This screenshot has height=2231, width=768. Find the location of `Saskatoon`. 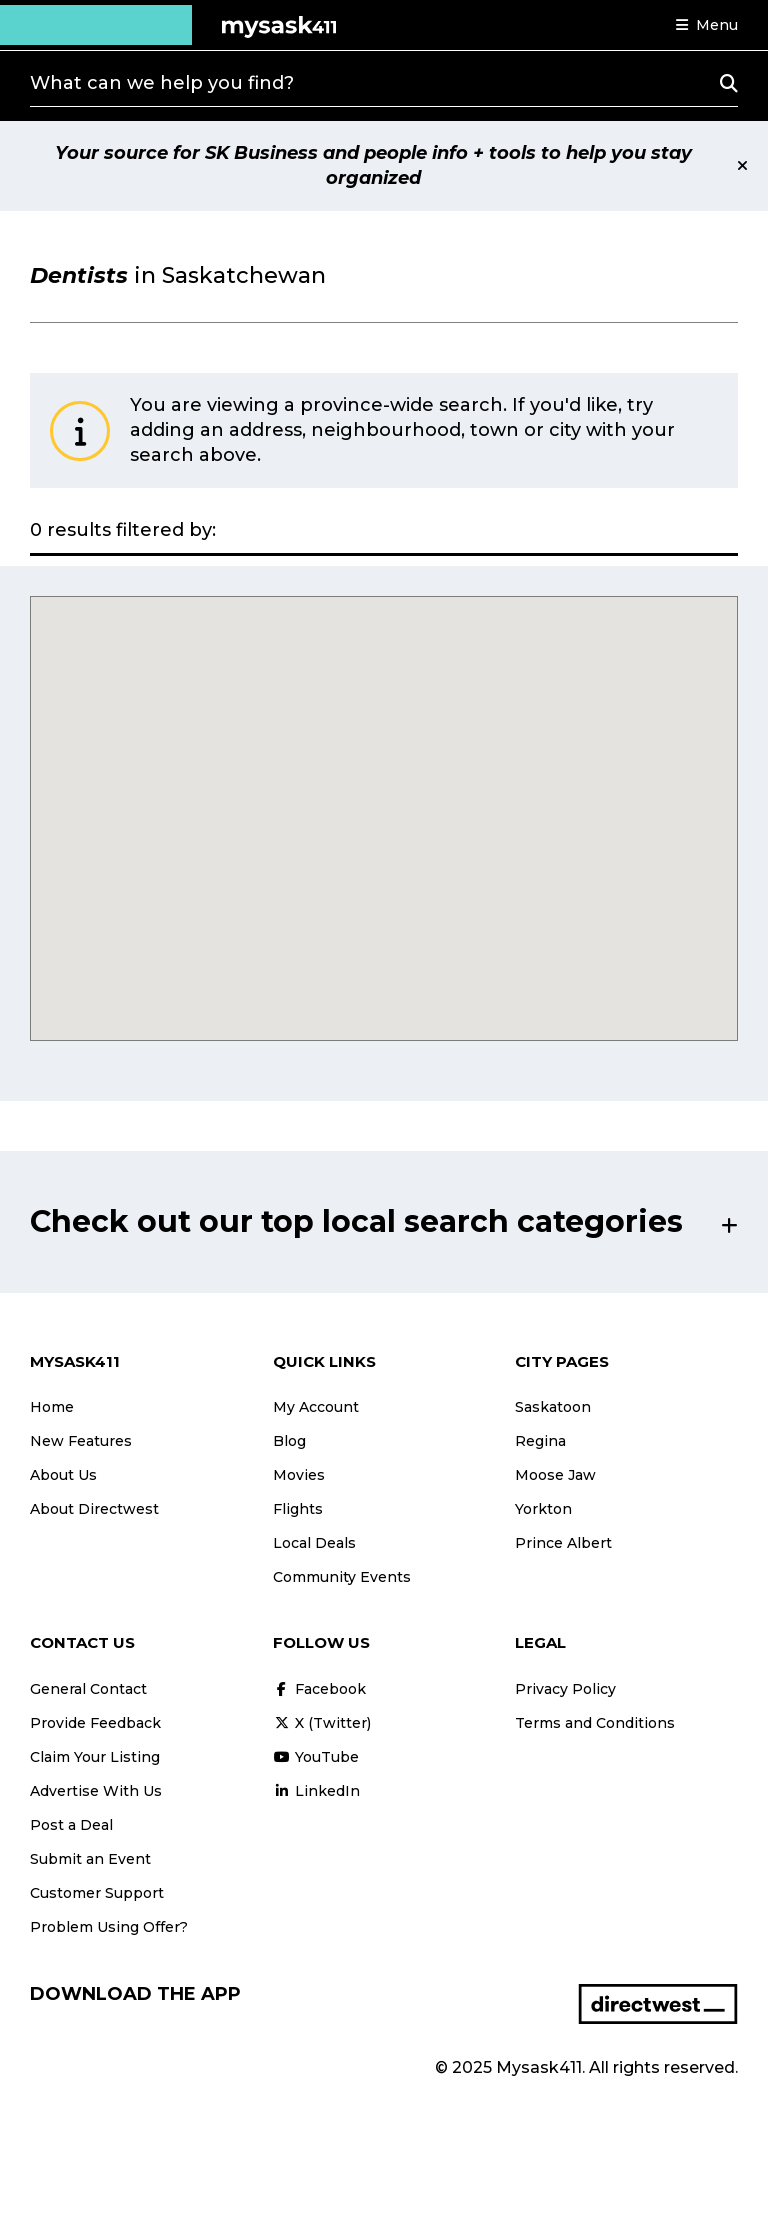

Saskatoon is located at coordinates (553, 1407).